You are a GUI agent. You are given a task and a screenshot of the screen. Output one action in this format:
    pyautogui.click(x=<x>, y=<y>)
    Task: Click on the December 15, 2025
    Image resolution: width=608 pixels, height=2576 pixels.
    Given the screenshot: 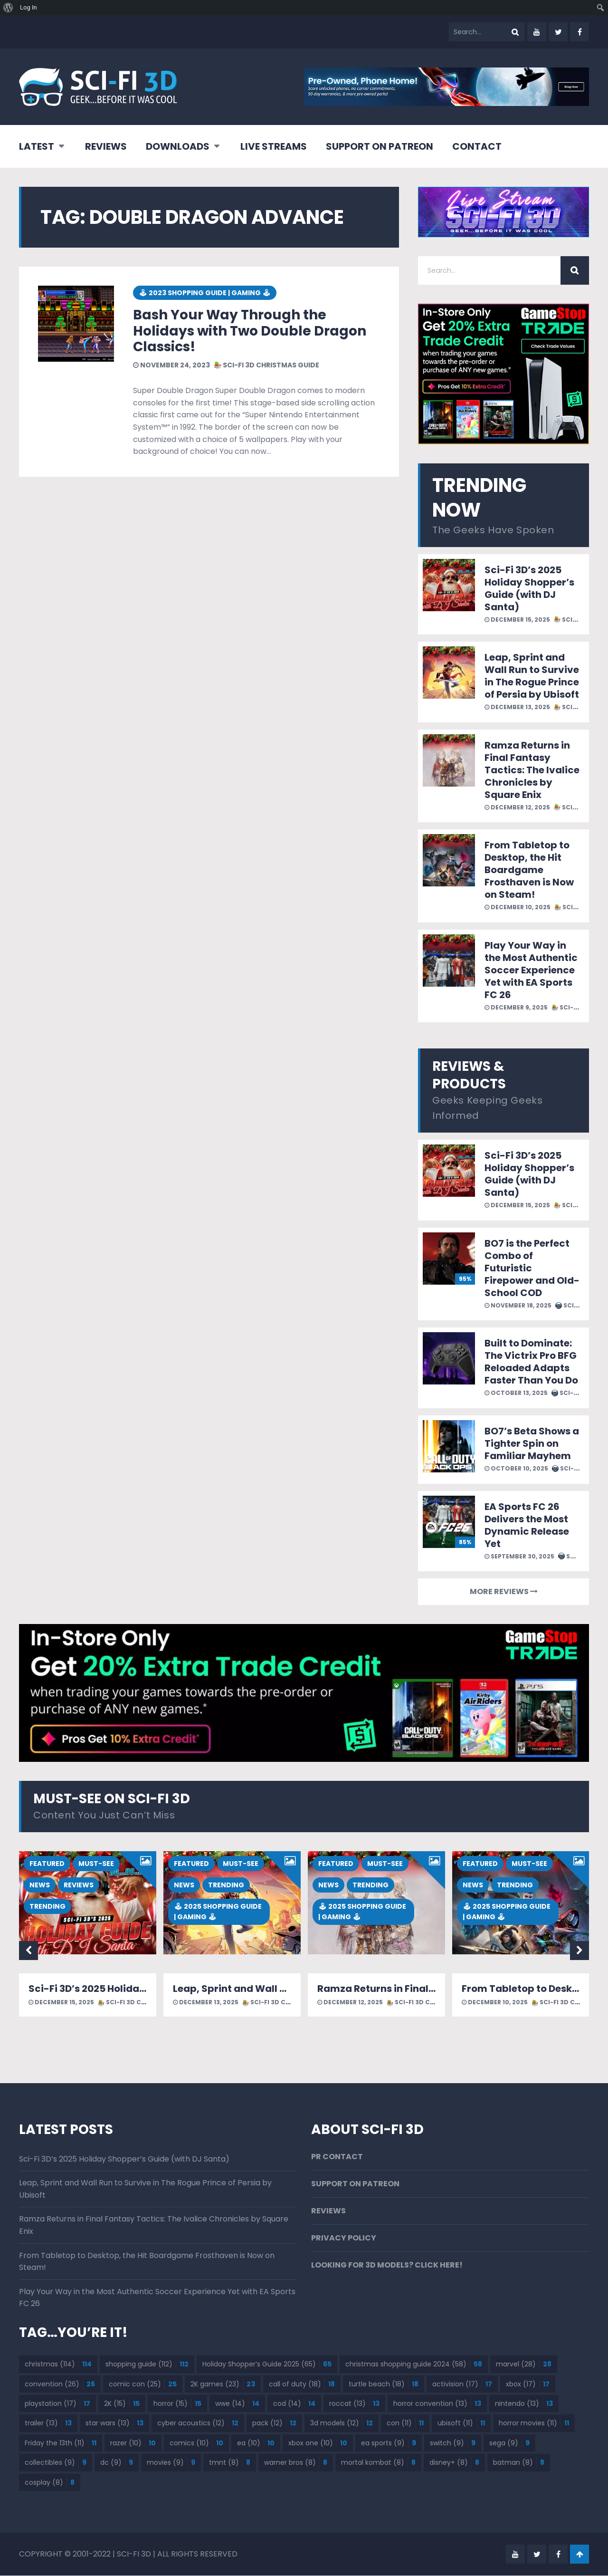 What is the action you would take?
    pyautogui.click(x=517, y=619)
    